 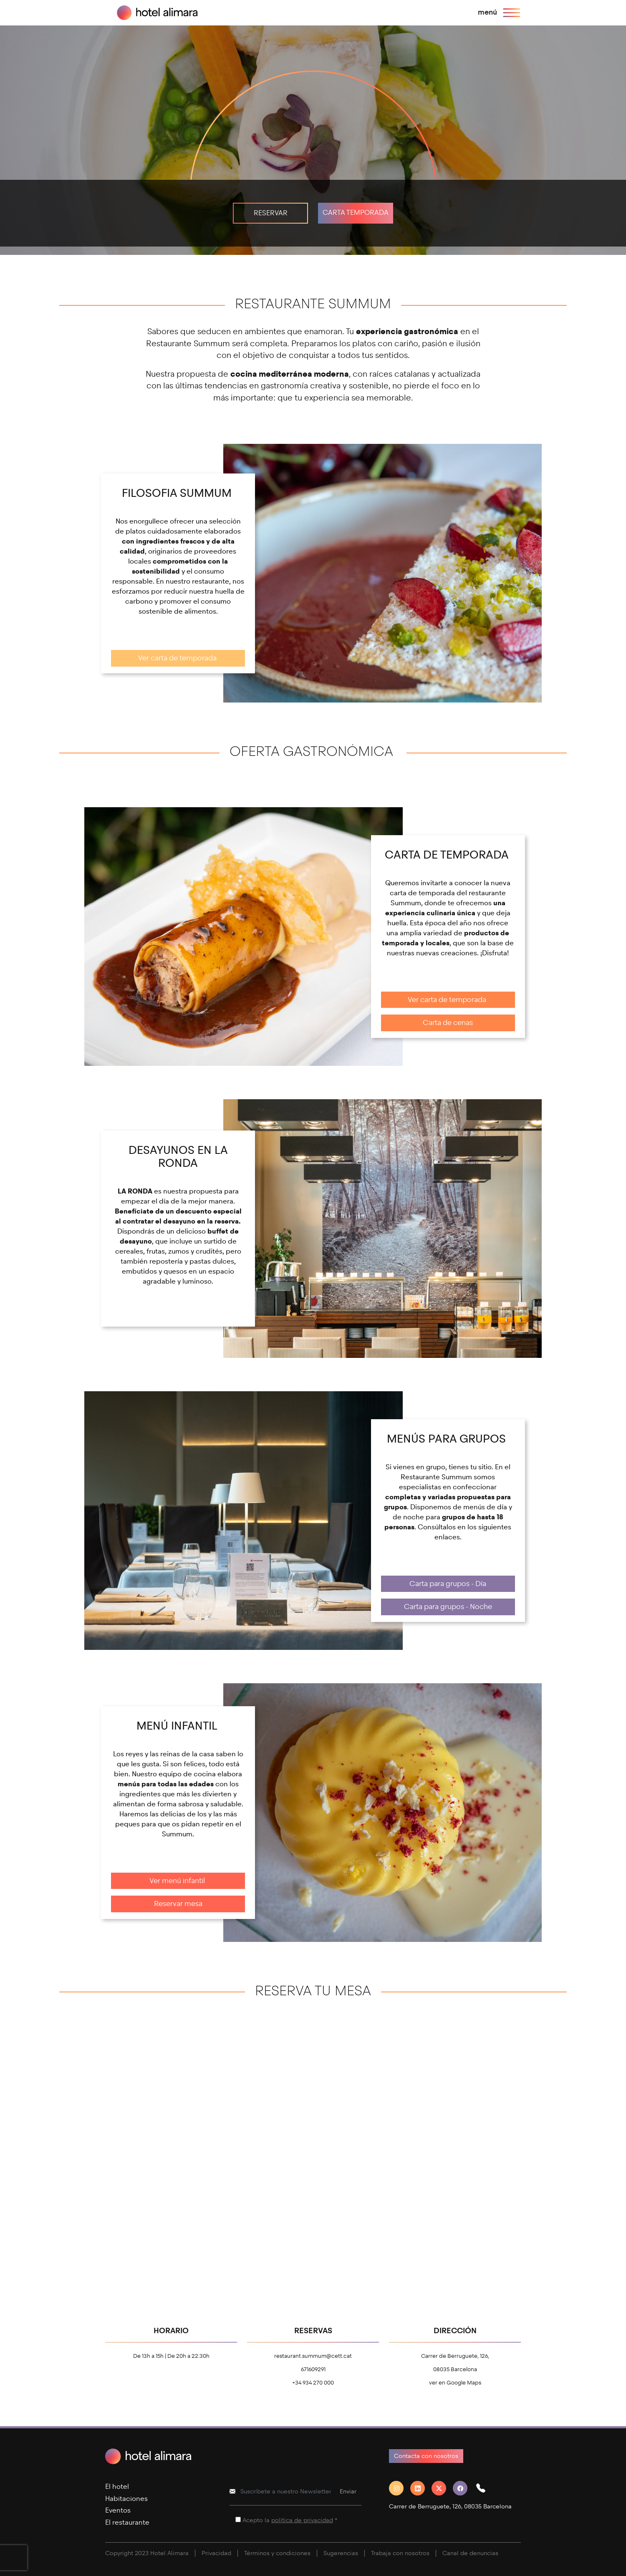 What do you see at coordinates (302, 2520) in the screenshot?
I see `política de privacidad` at bounding box center [302, 2520].